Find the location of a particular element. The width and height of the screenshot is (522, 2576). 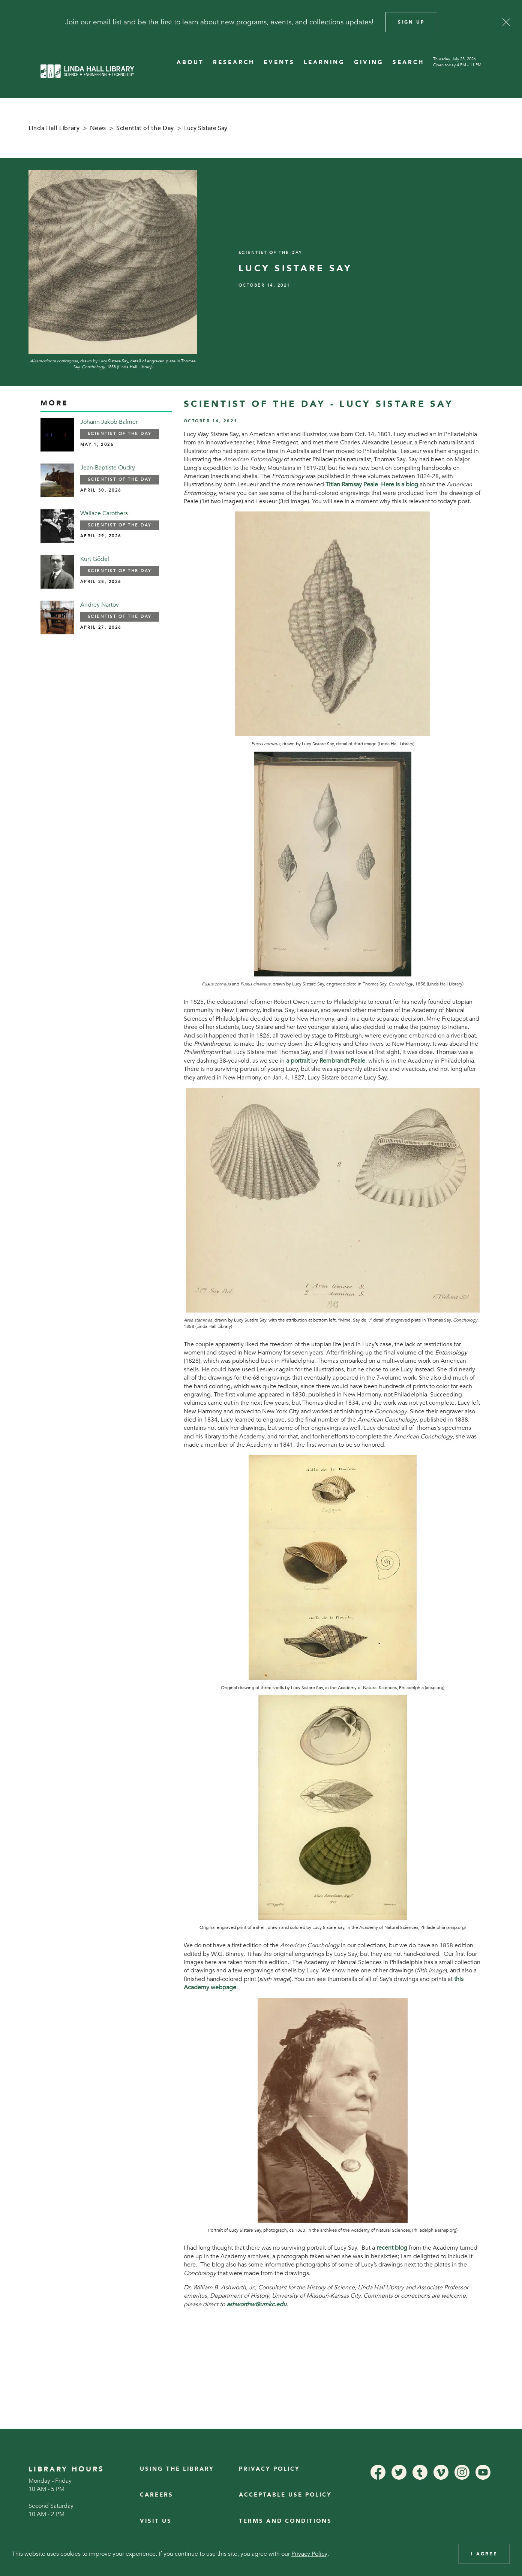

LEARNING is located at coordinates (324, 62).